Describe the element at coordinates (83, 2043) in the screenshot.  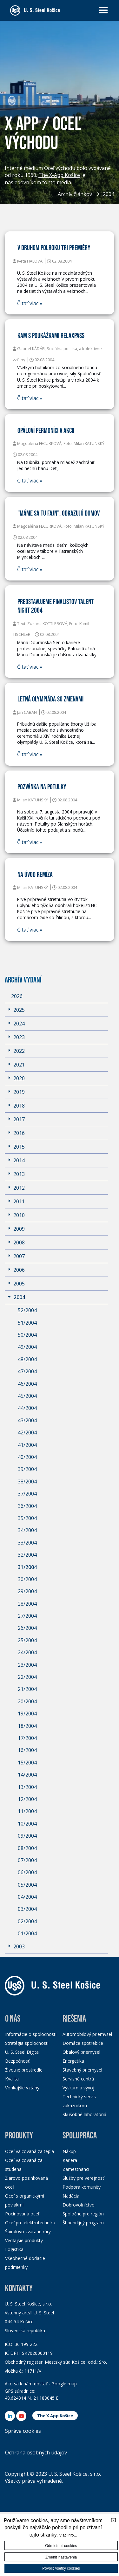
I see `Domáce spotrebiče` at that location.